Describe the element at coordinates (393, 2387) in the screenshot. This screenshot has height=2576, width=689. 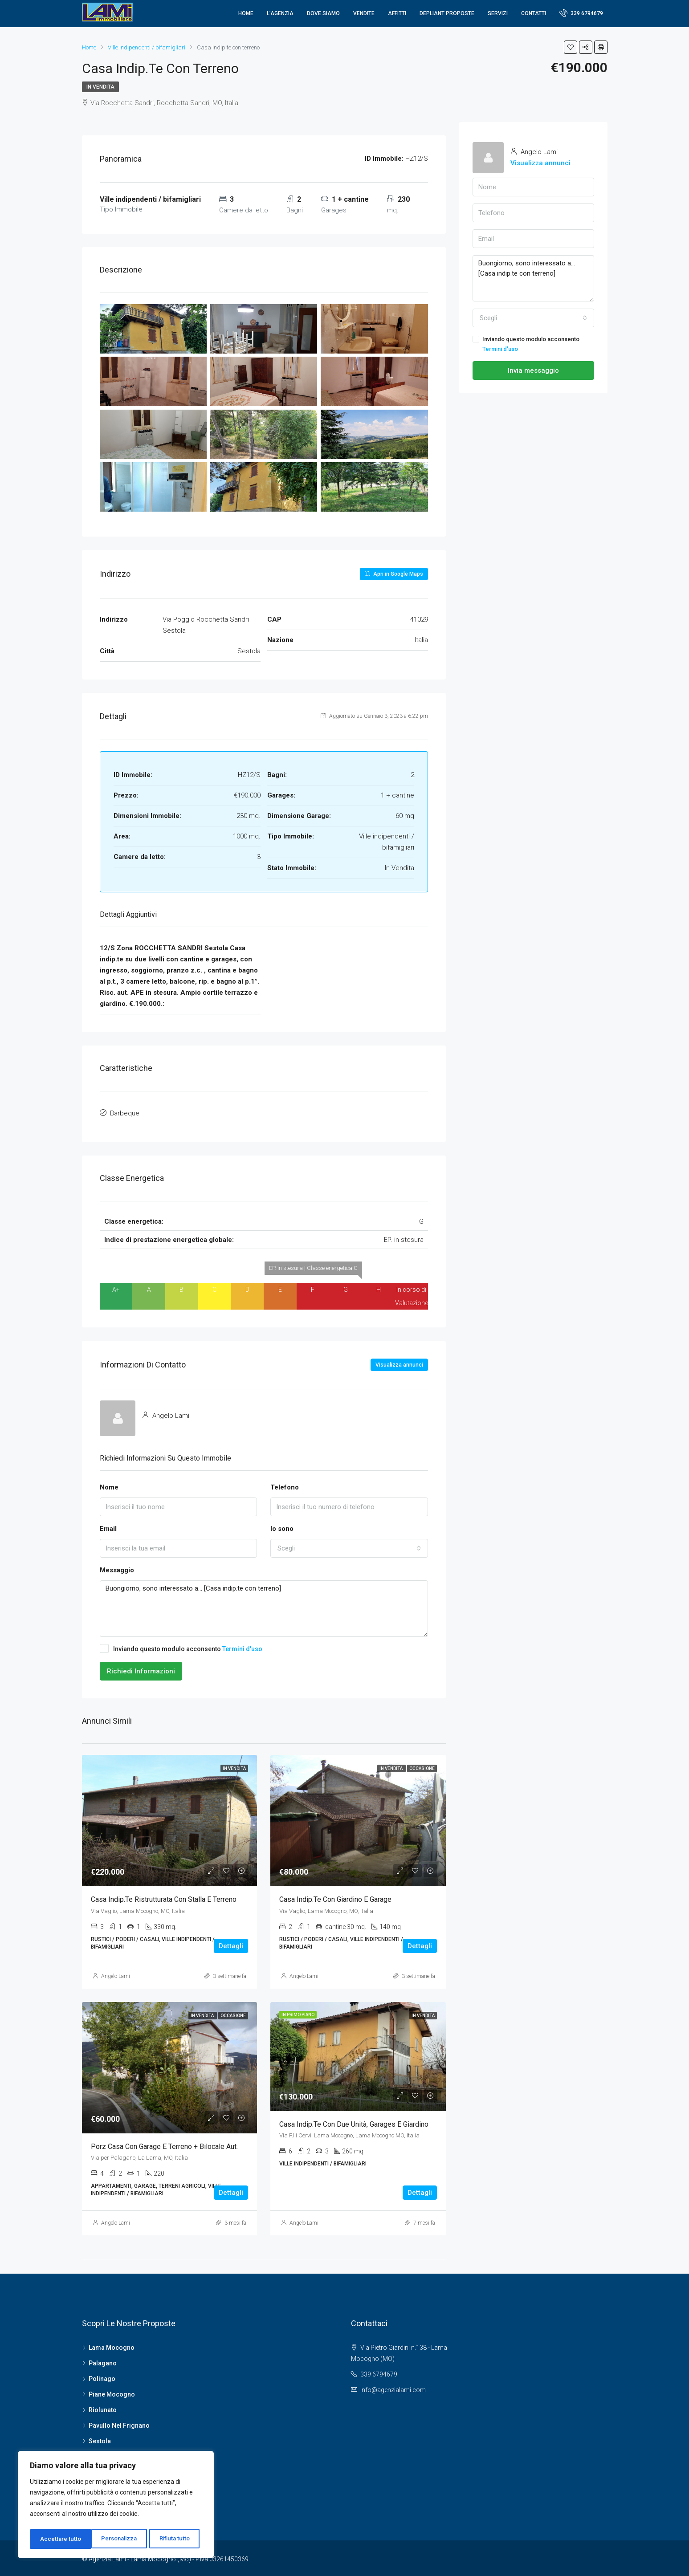
I see `info@agenzialami.com` at that location.